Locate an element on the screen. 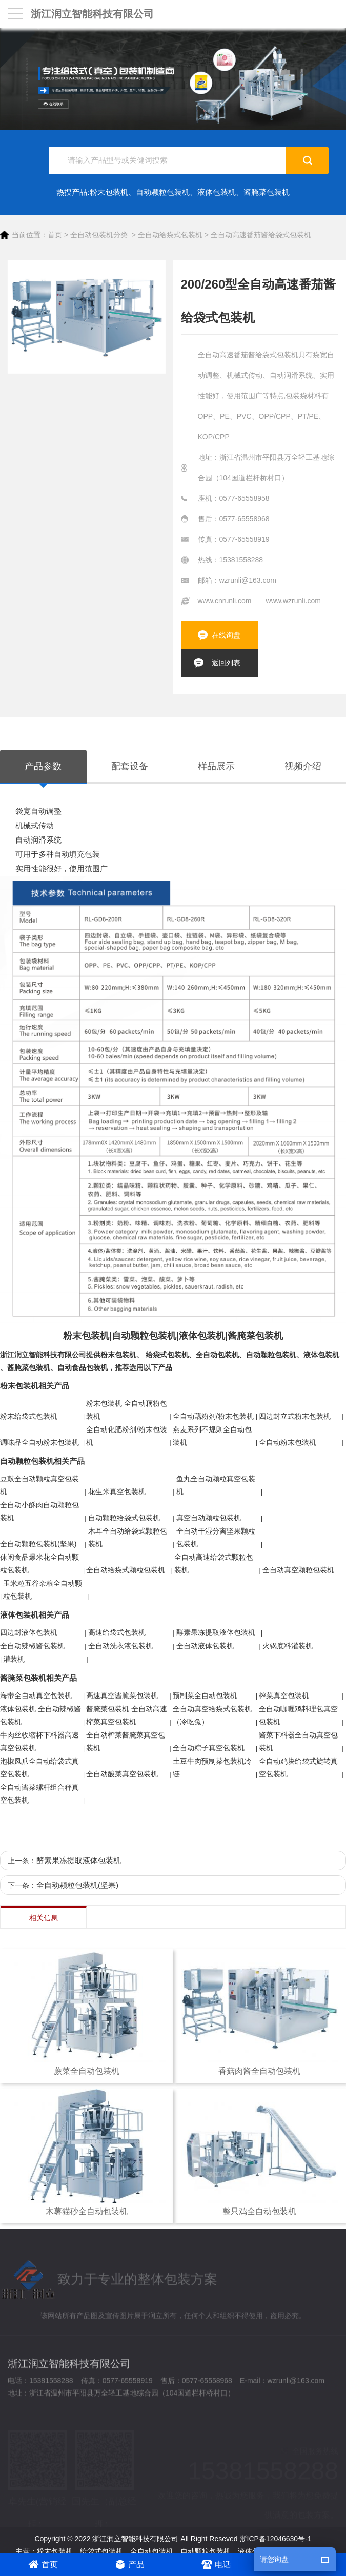 Image resolution: width=346 pixels, height=2576 pixels. 全自动真空给袋式包装机（冷吃兔） is located at coordinates (212, 1715).